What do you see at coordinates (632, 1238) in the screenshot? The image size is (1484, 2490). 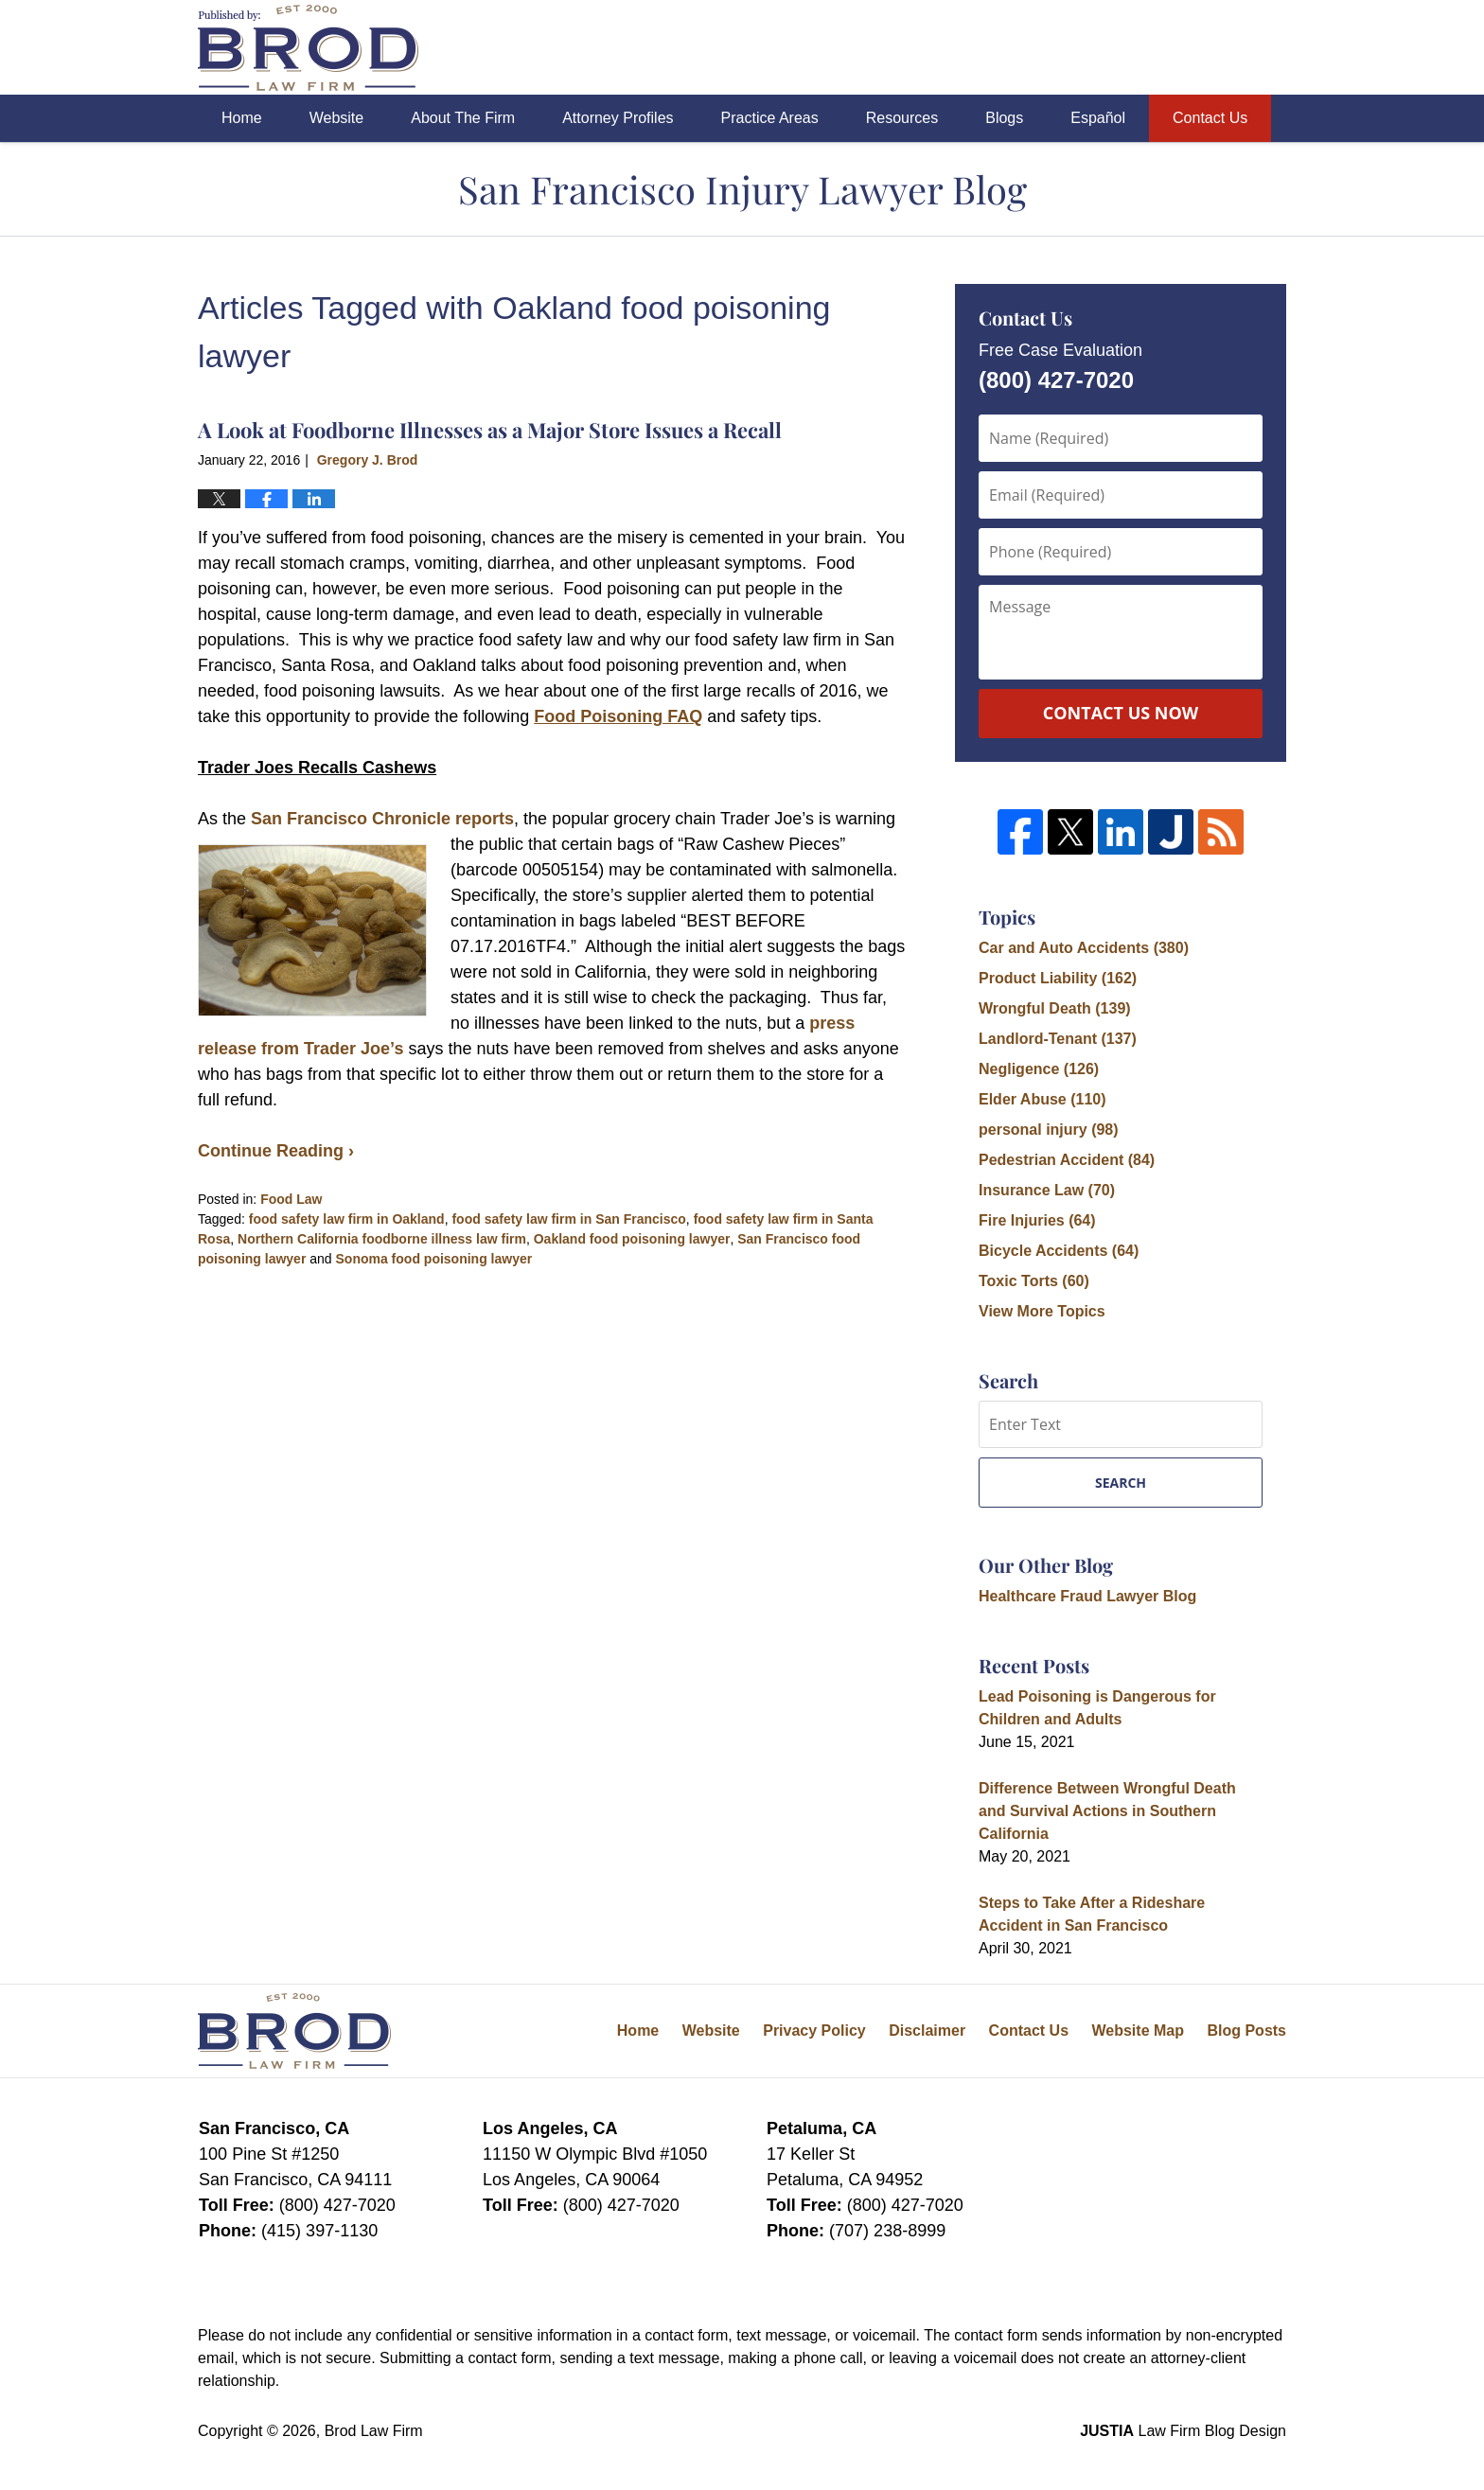 I see `Oakland food poisoning lawyer` at bounding box center [632, 1238].